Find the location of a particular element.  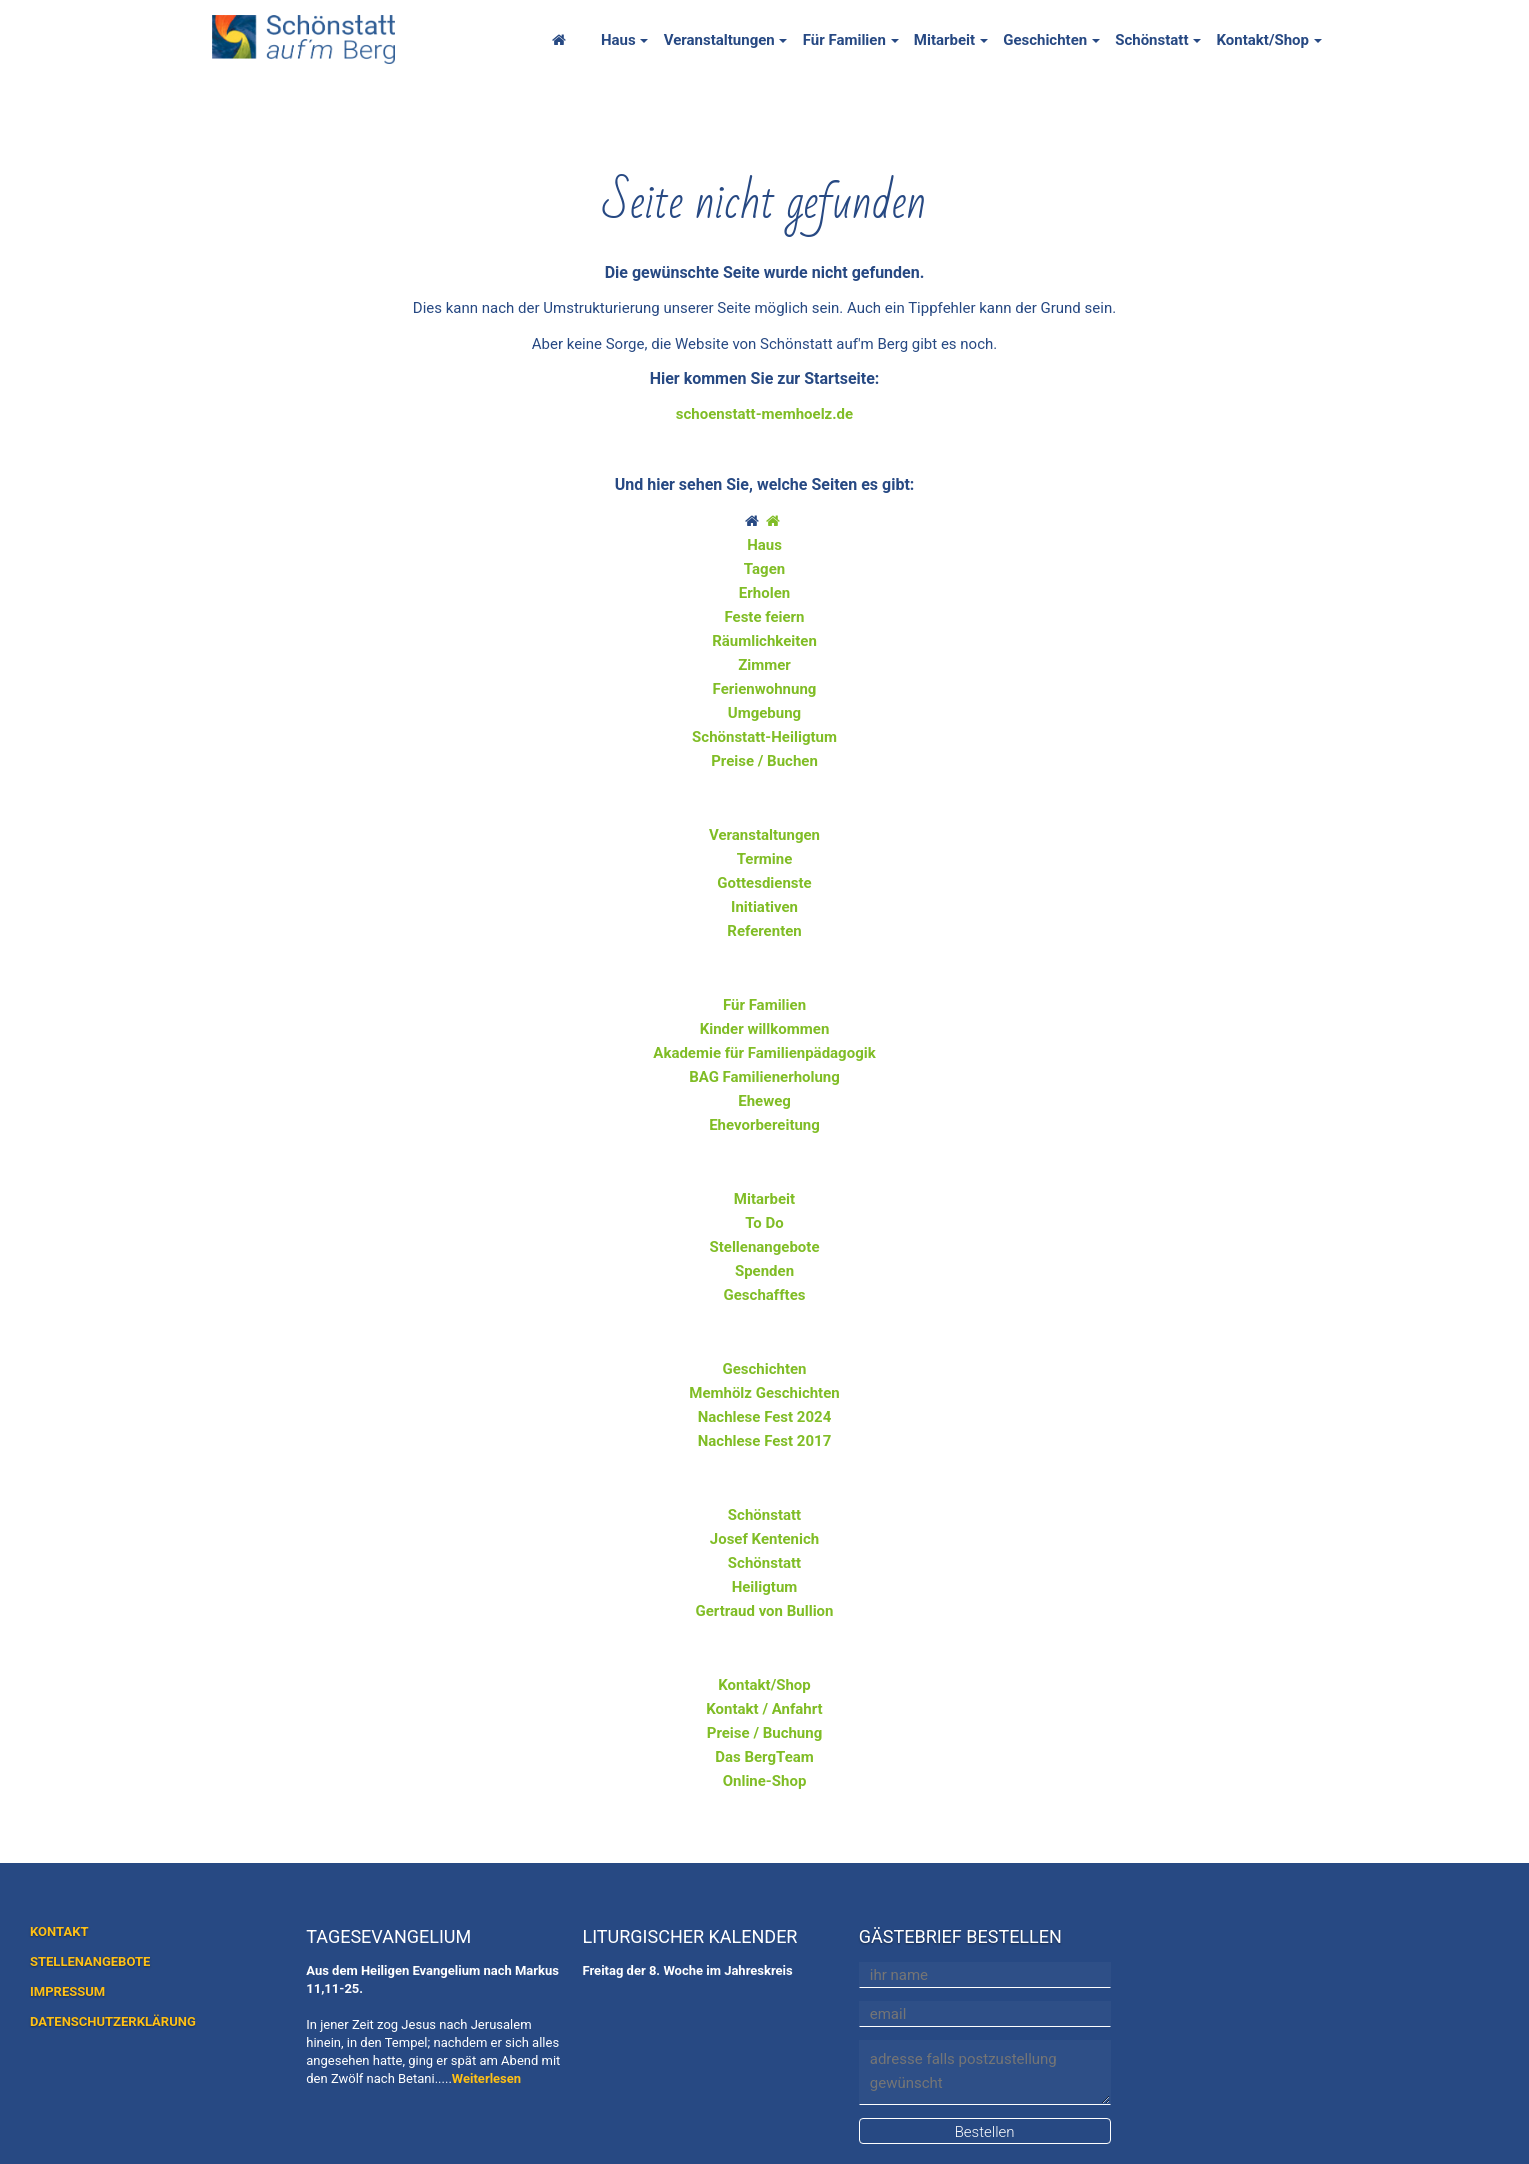

Kinder willkommen is located at coordinates (765, 1029).